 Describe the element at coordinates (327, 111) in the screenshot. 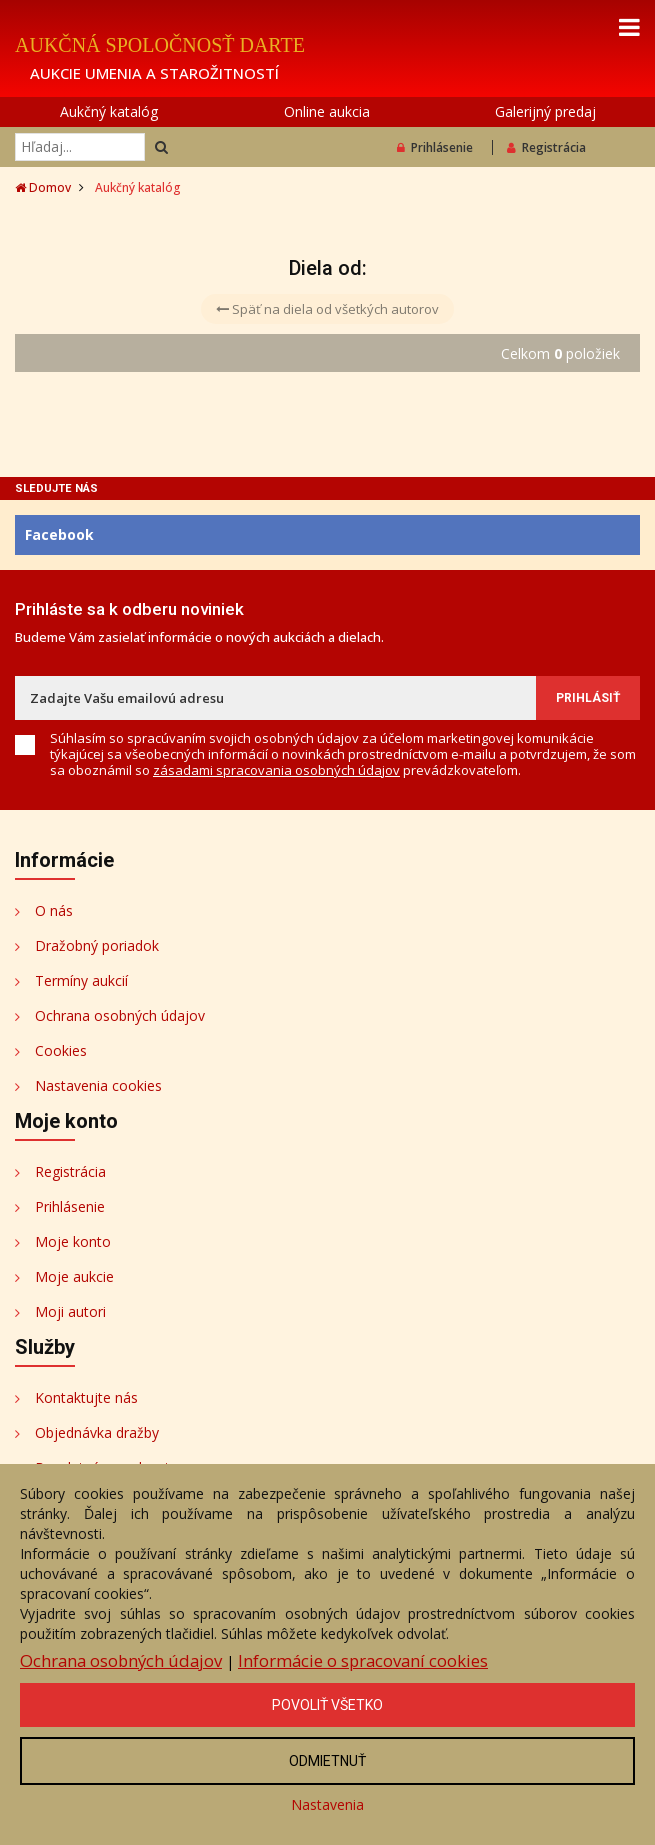

I see `Online aukcia` at that location.